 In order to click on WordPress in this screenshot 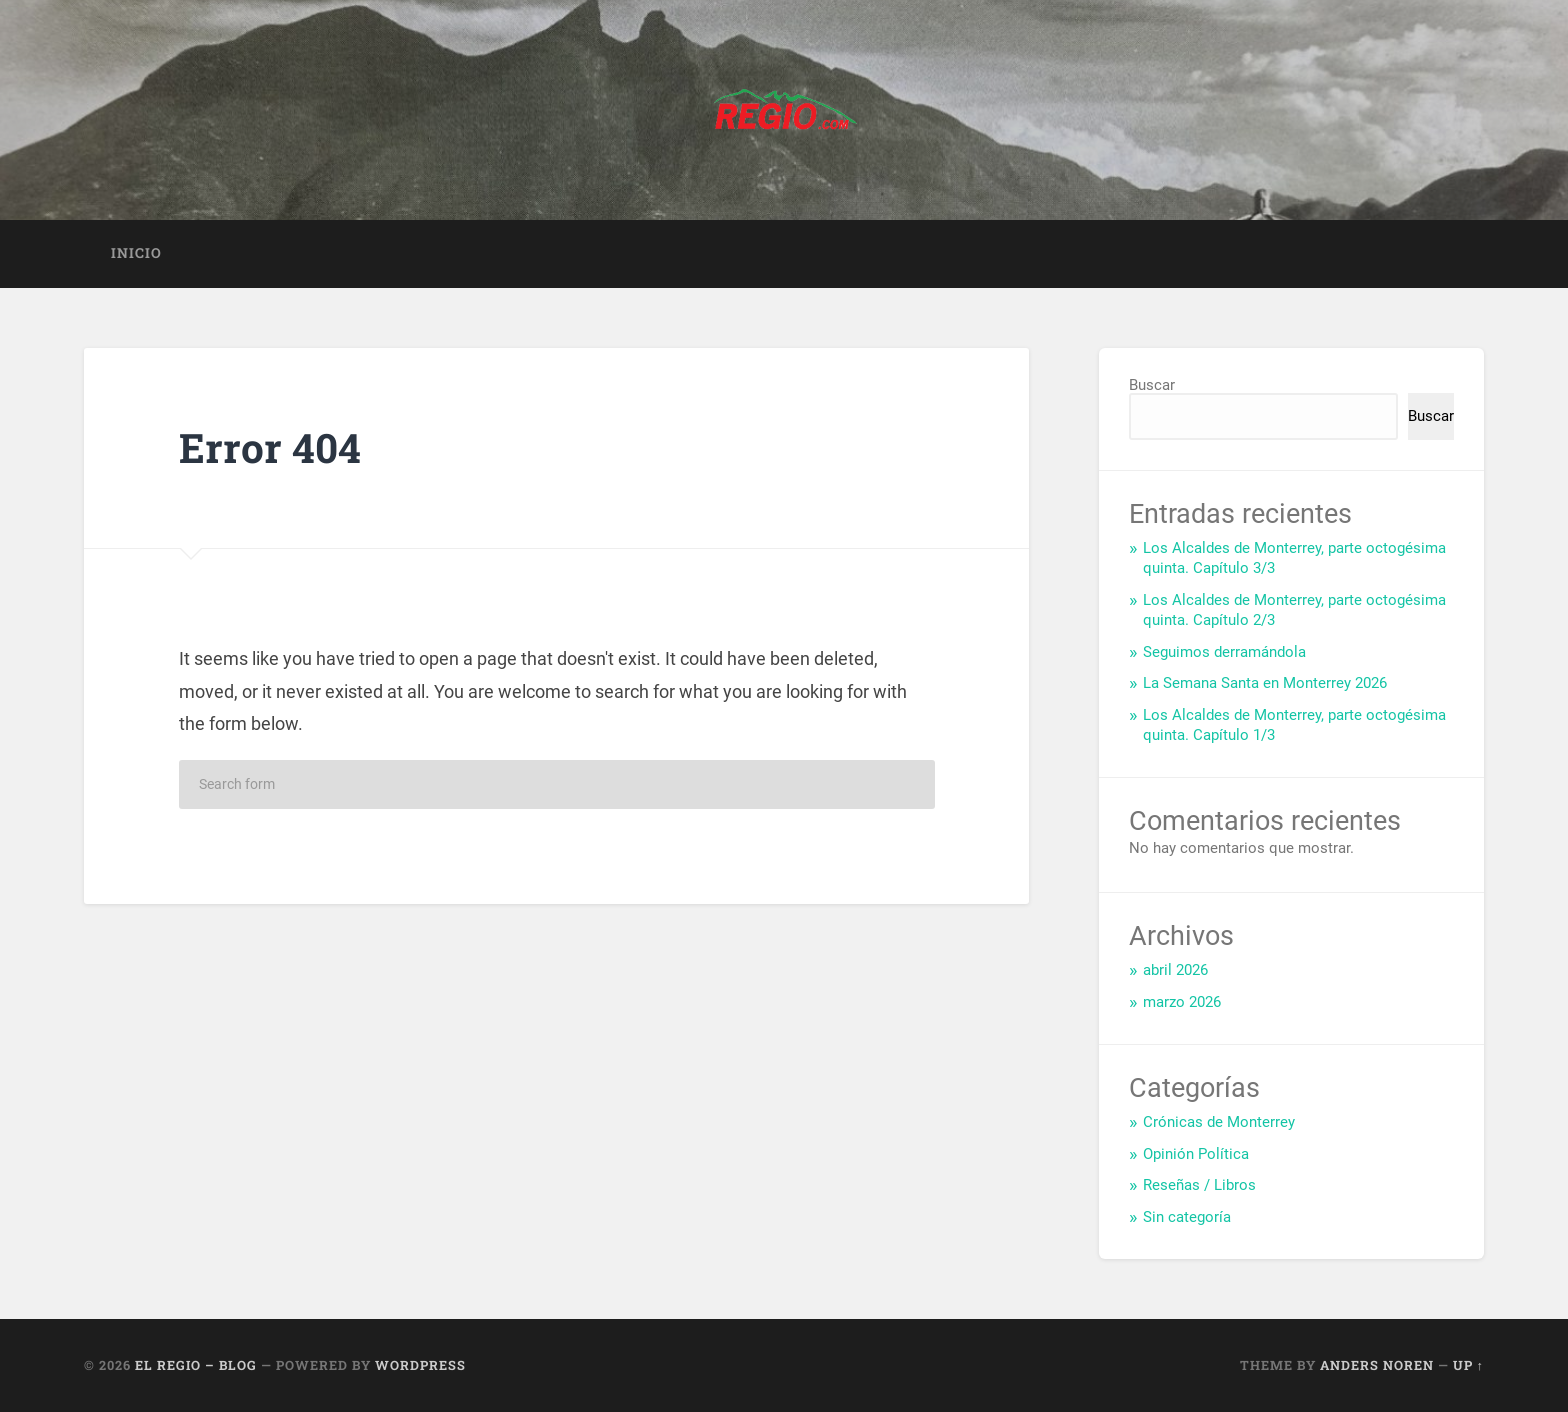, I will do `click(420, 1365)`.